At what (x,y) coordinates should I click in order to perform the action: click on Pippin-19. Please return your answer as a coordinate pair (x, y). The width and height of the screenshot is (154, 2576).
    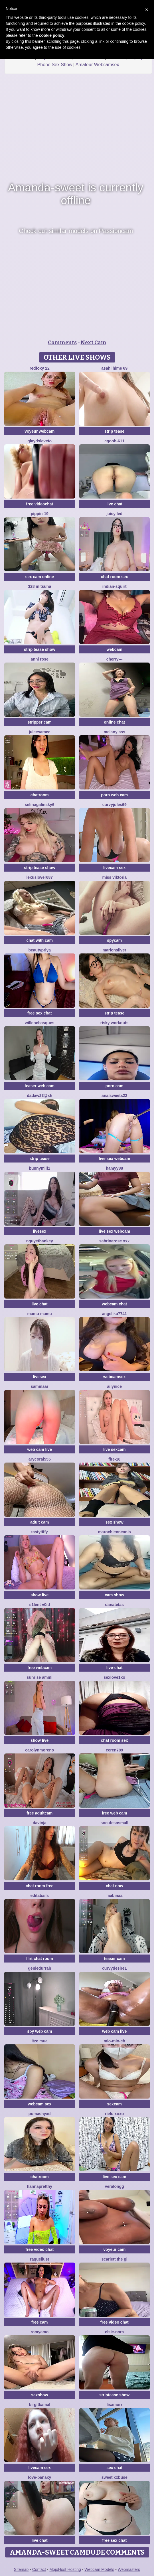
    Looking at the image, I should click on (39, 513).